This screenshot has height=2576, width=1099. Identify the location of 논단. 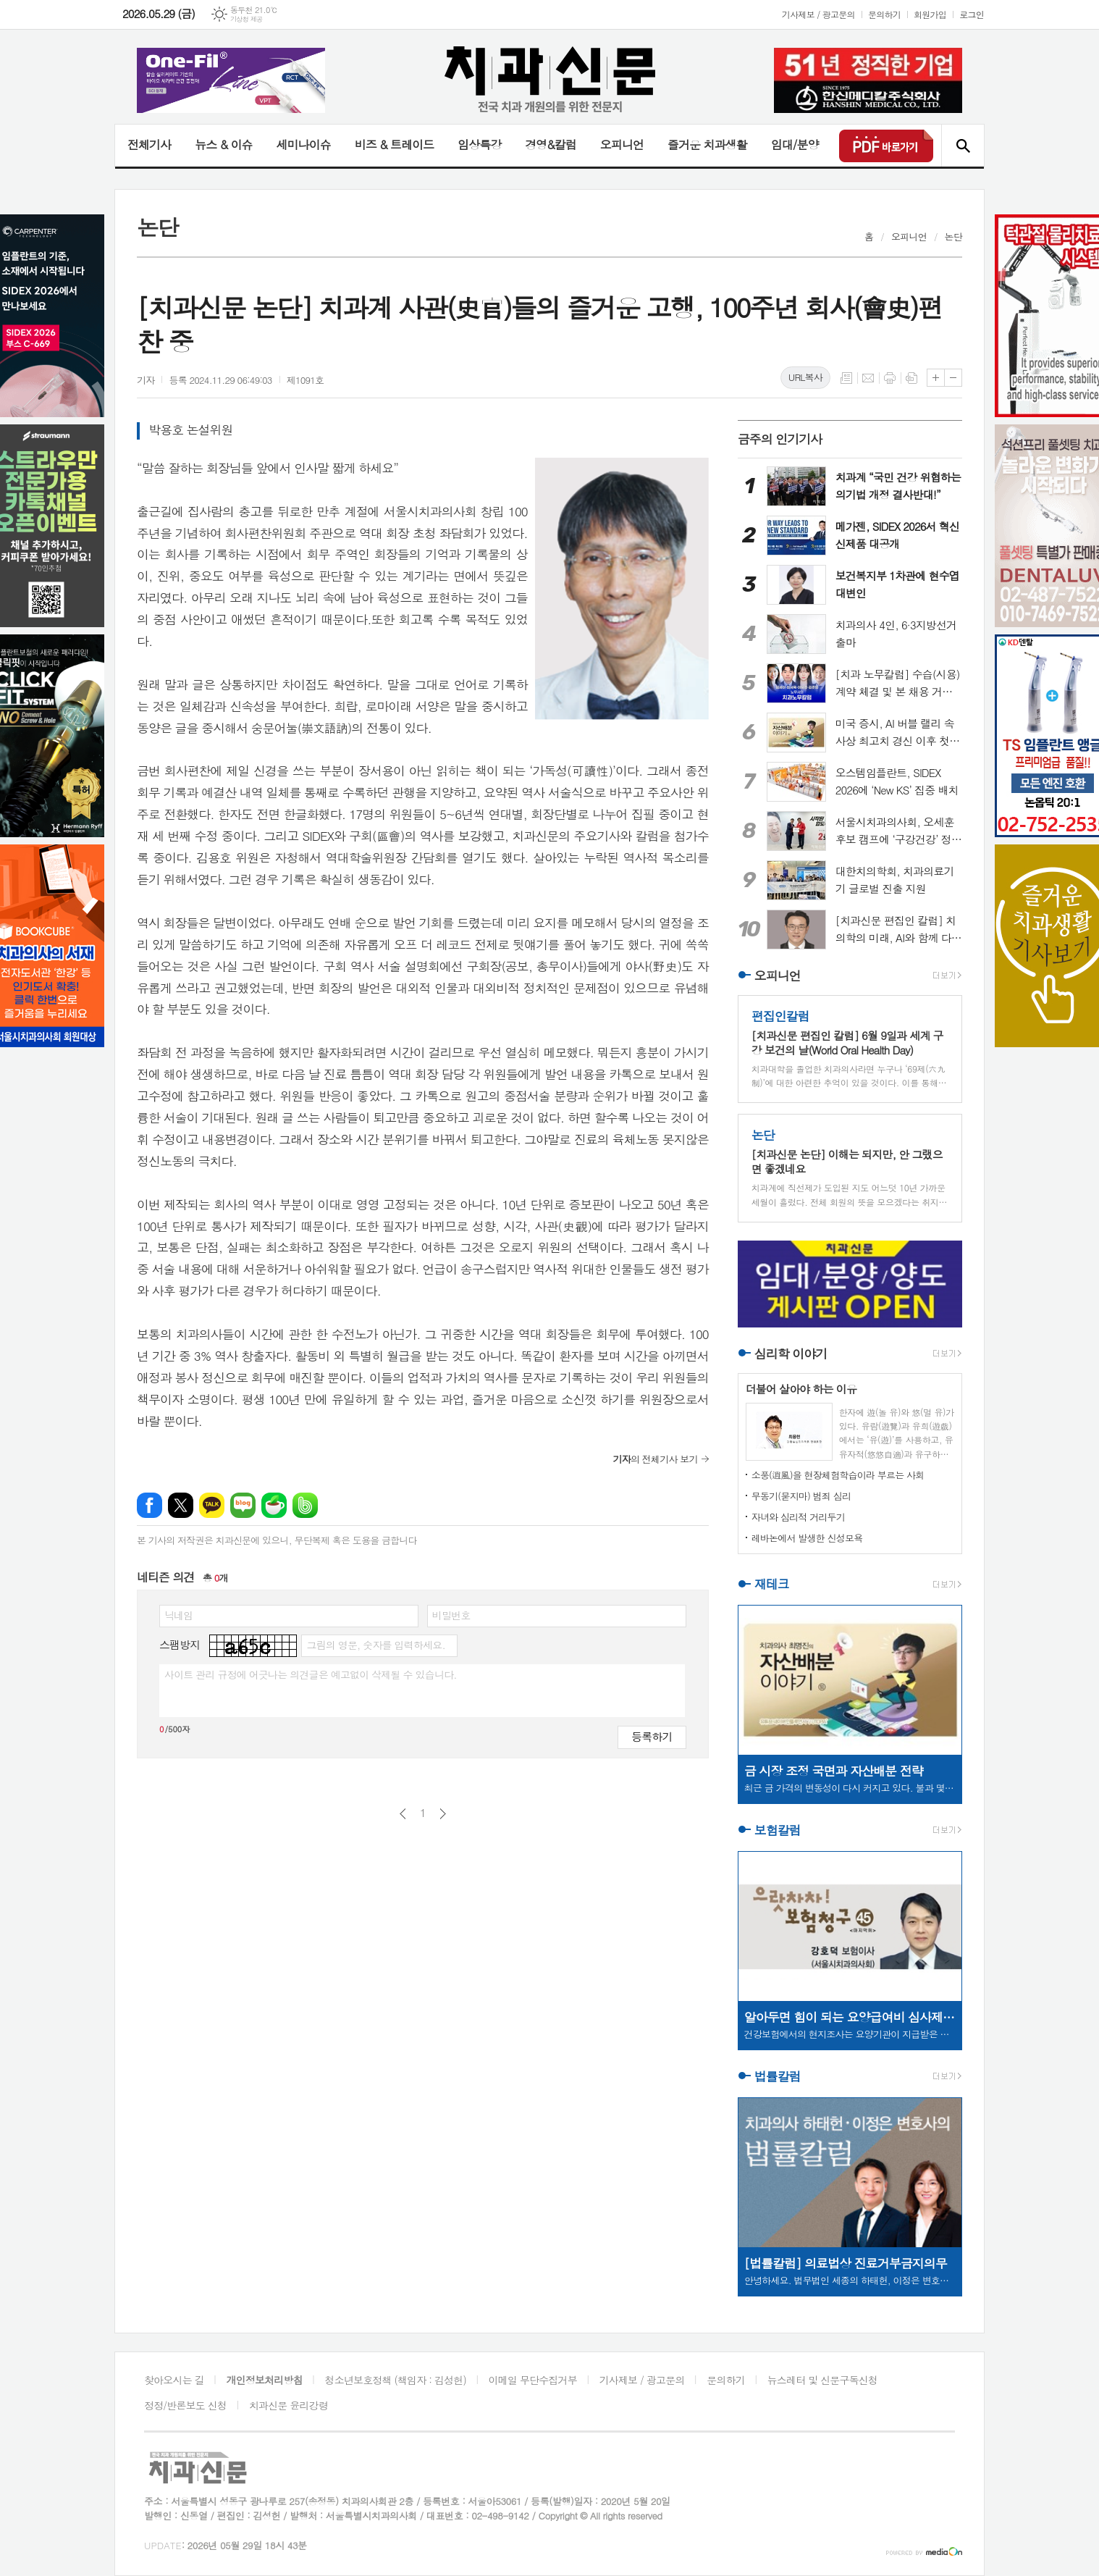
(953, 236).